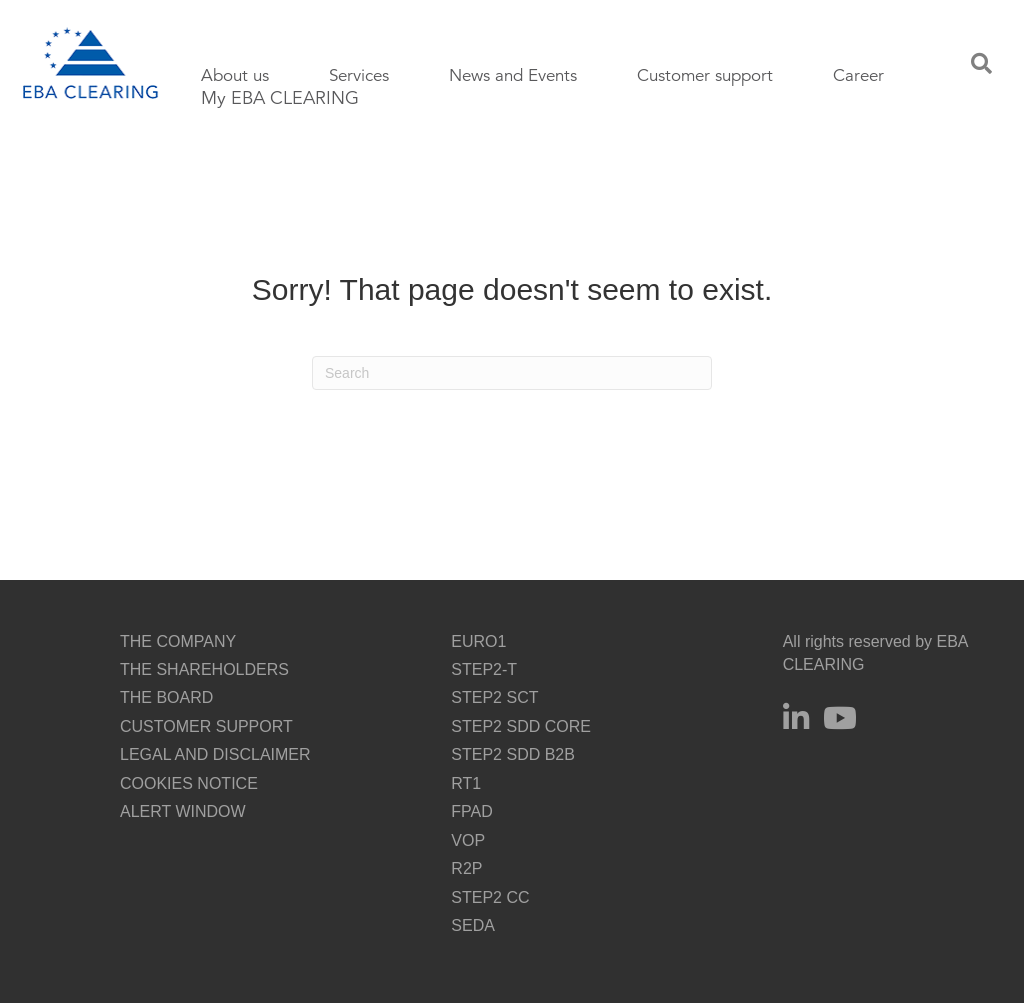  What do you see at coordinates (189, 783) in the screenshot?
I see `COOKIES NOTICE` at bounding box center [189, 783].